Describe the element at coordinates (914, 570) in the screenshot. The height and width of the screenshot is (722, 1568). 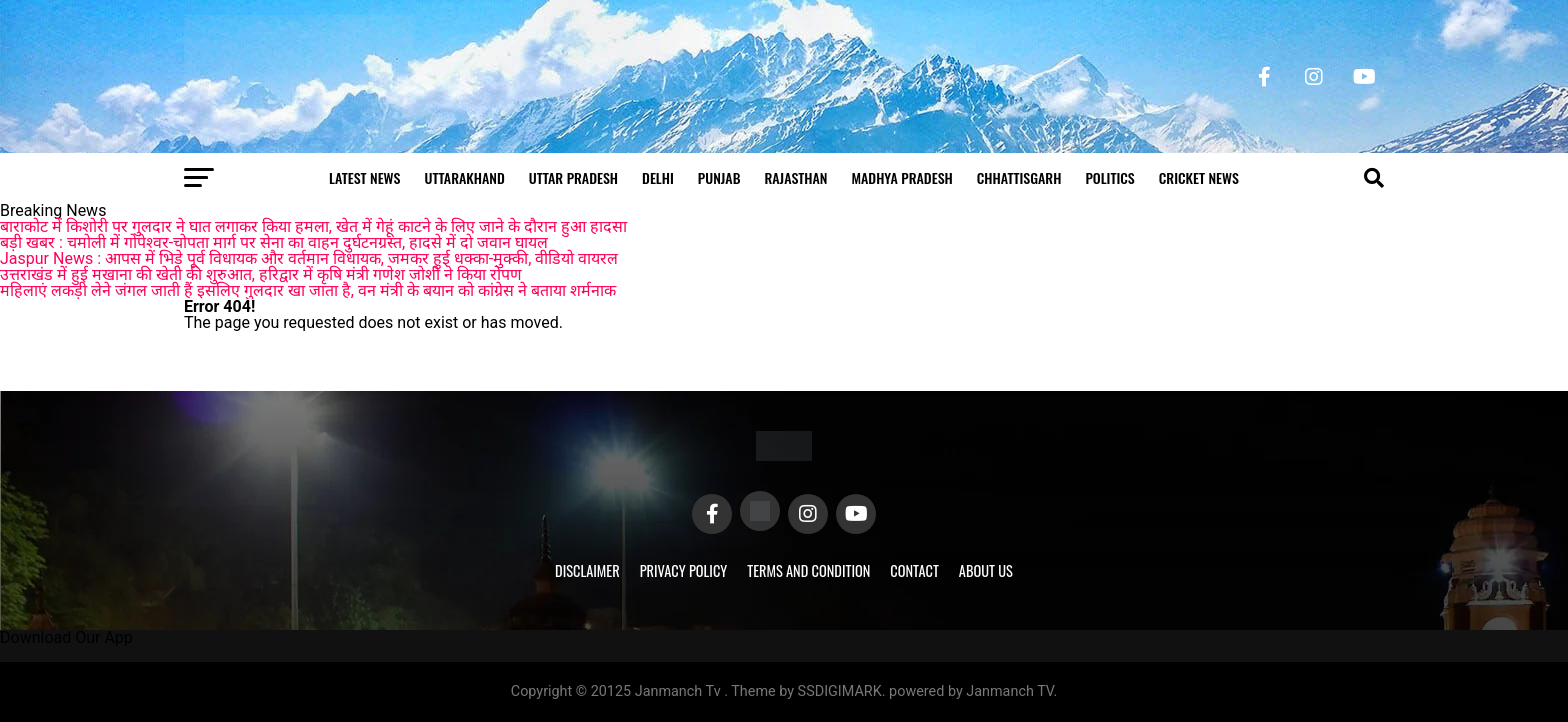
I see `Contact` at that location.